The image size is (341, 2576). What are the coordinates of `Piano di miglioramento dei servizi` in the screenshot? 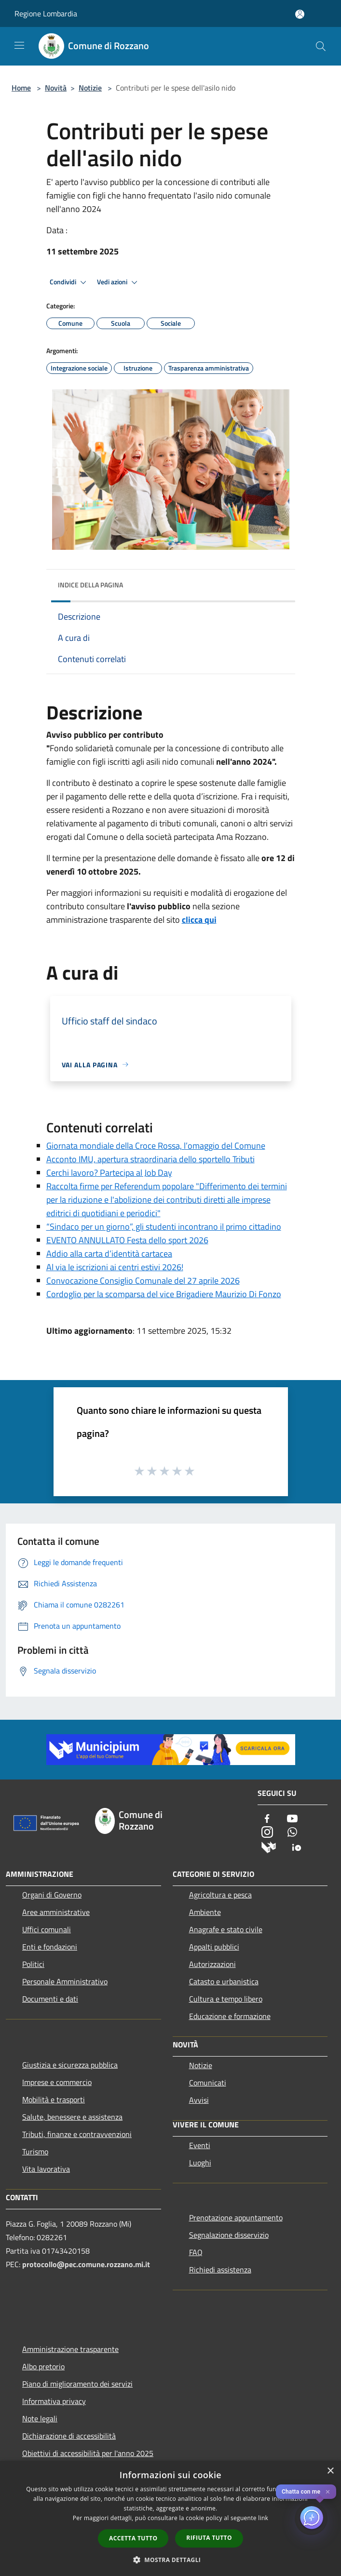 It's located at (77, 2384).